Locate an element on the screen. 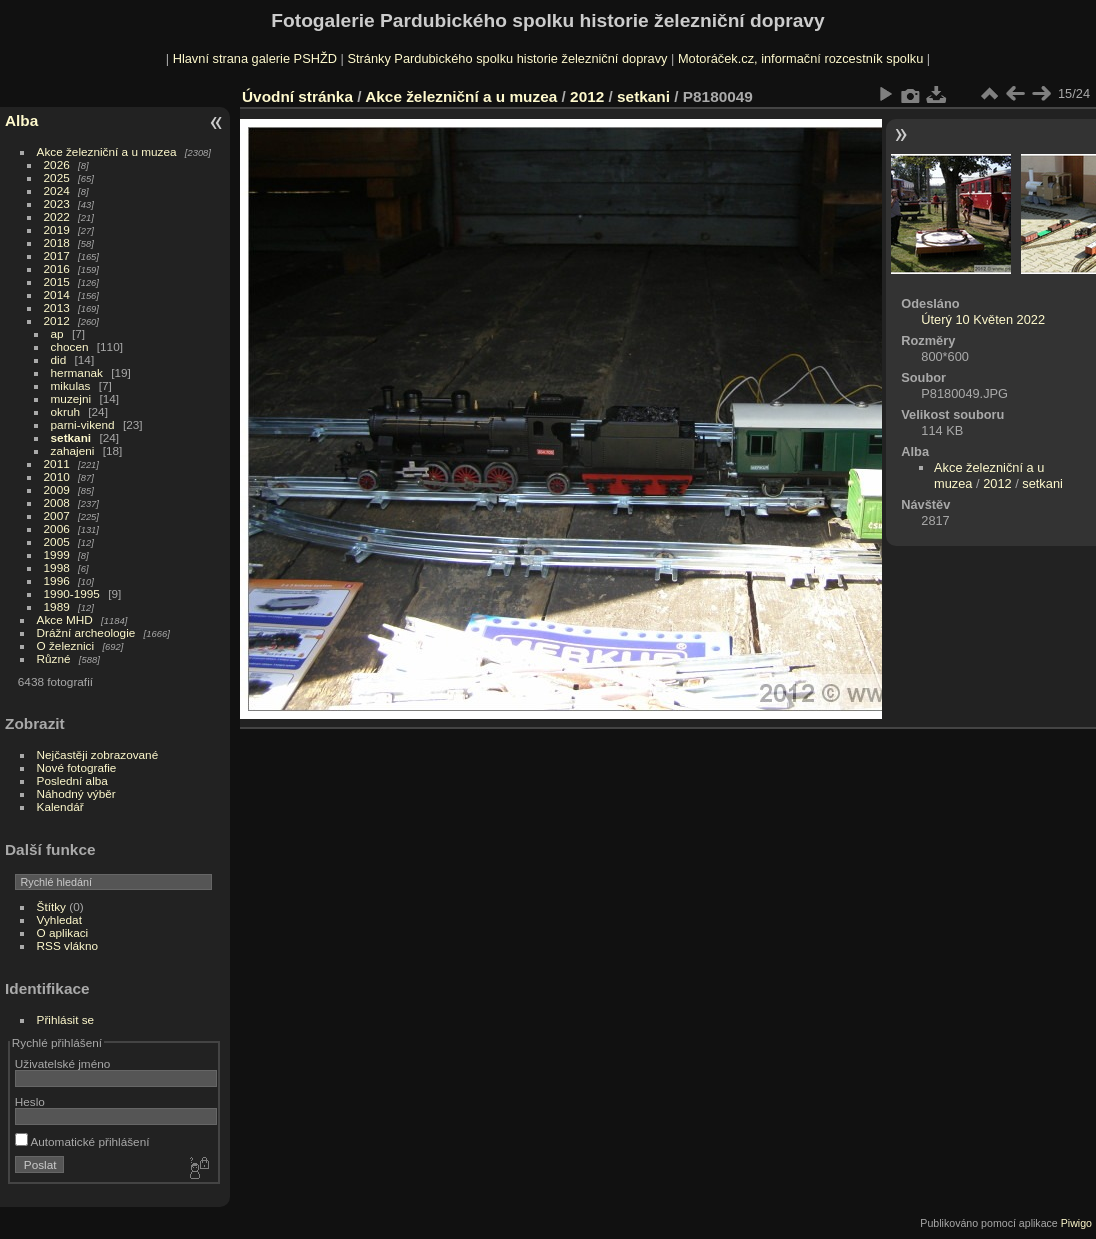 The width and height of the screenshot is (1096, 1239). 2008 is located at coordinates (57, 502).